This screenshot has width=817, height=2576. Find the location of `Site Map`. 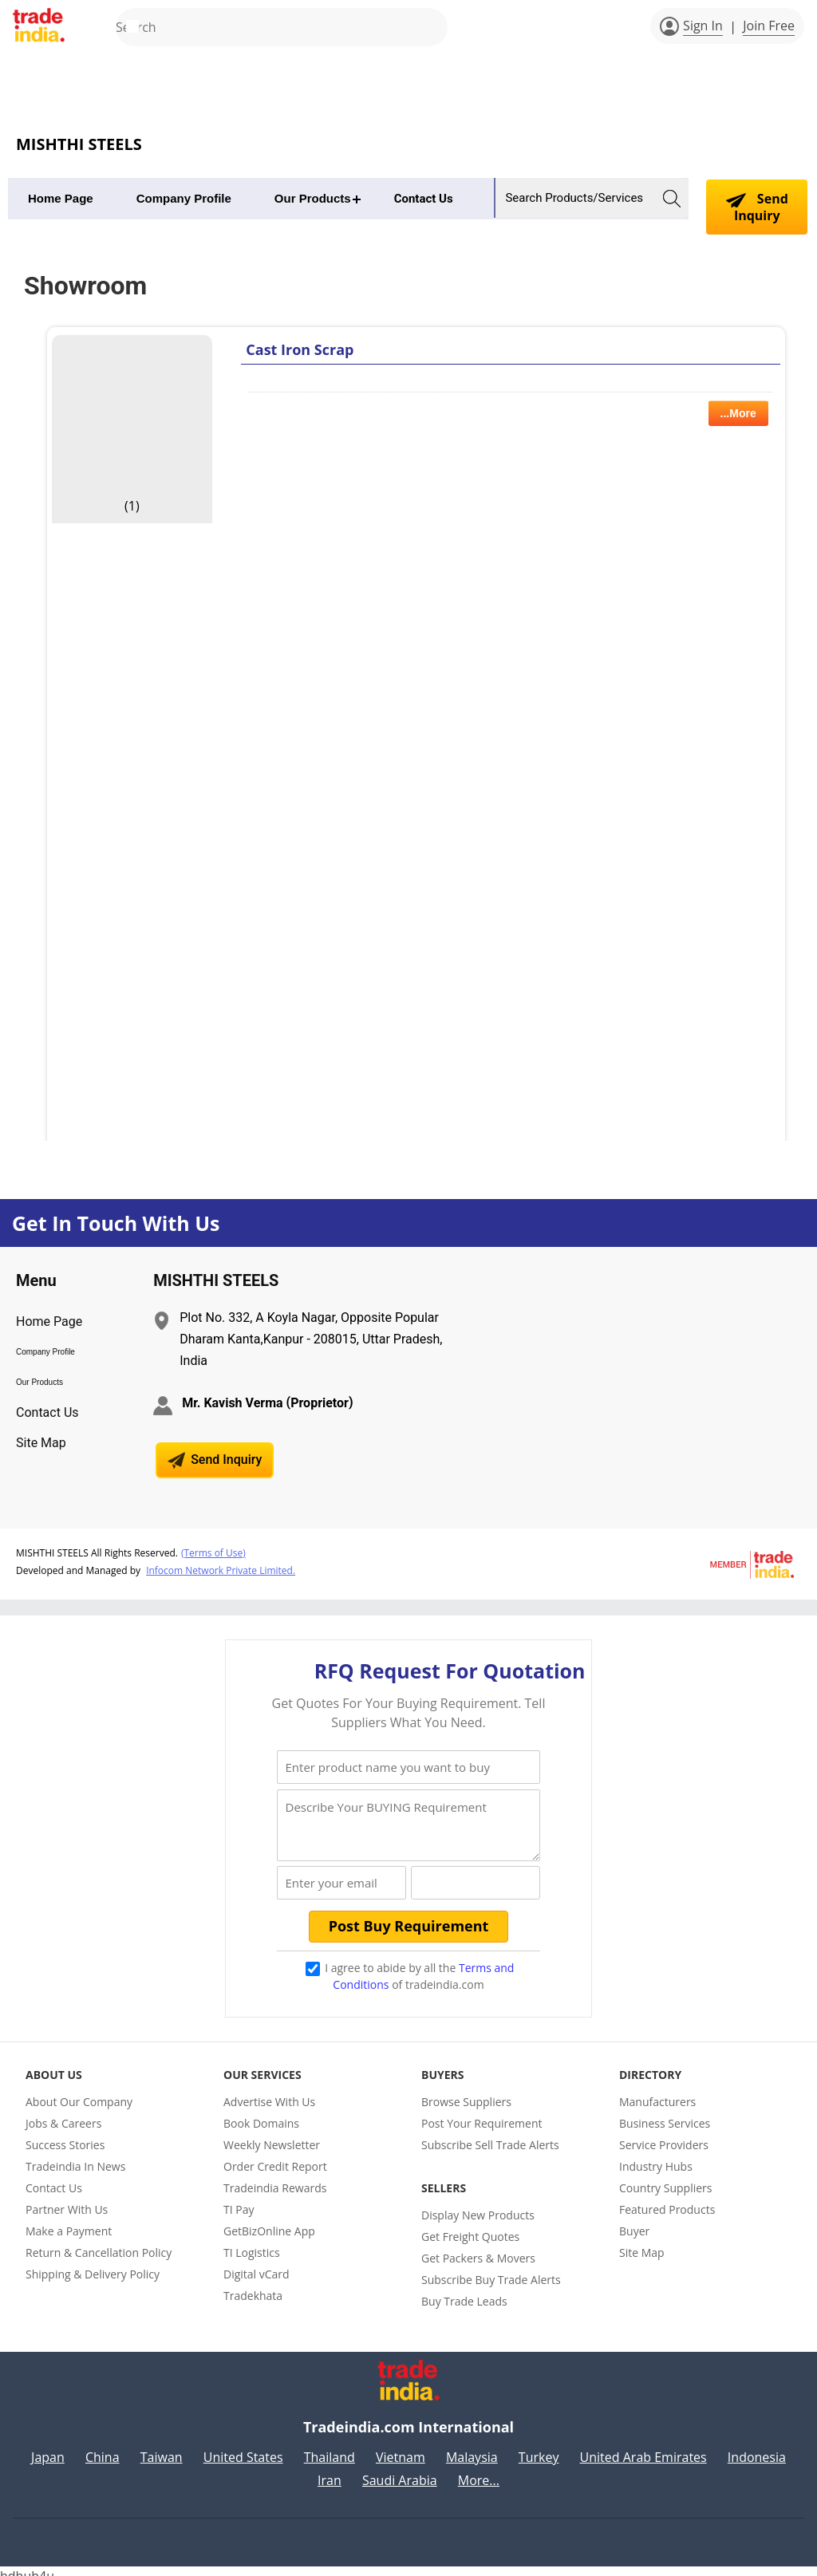

Site Map is located at coordinates (41, 1442).